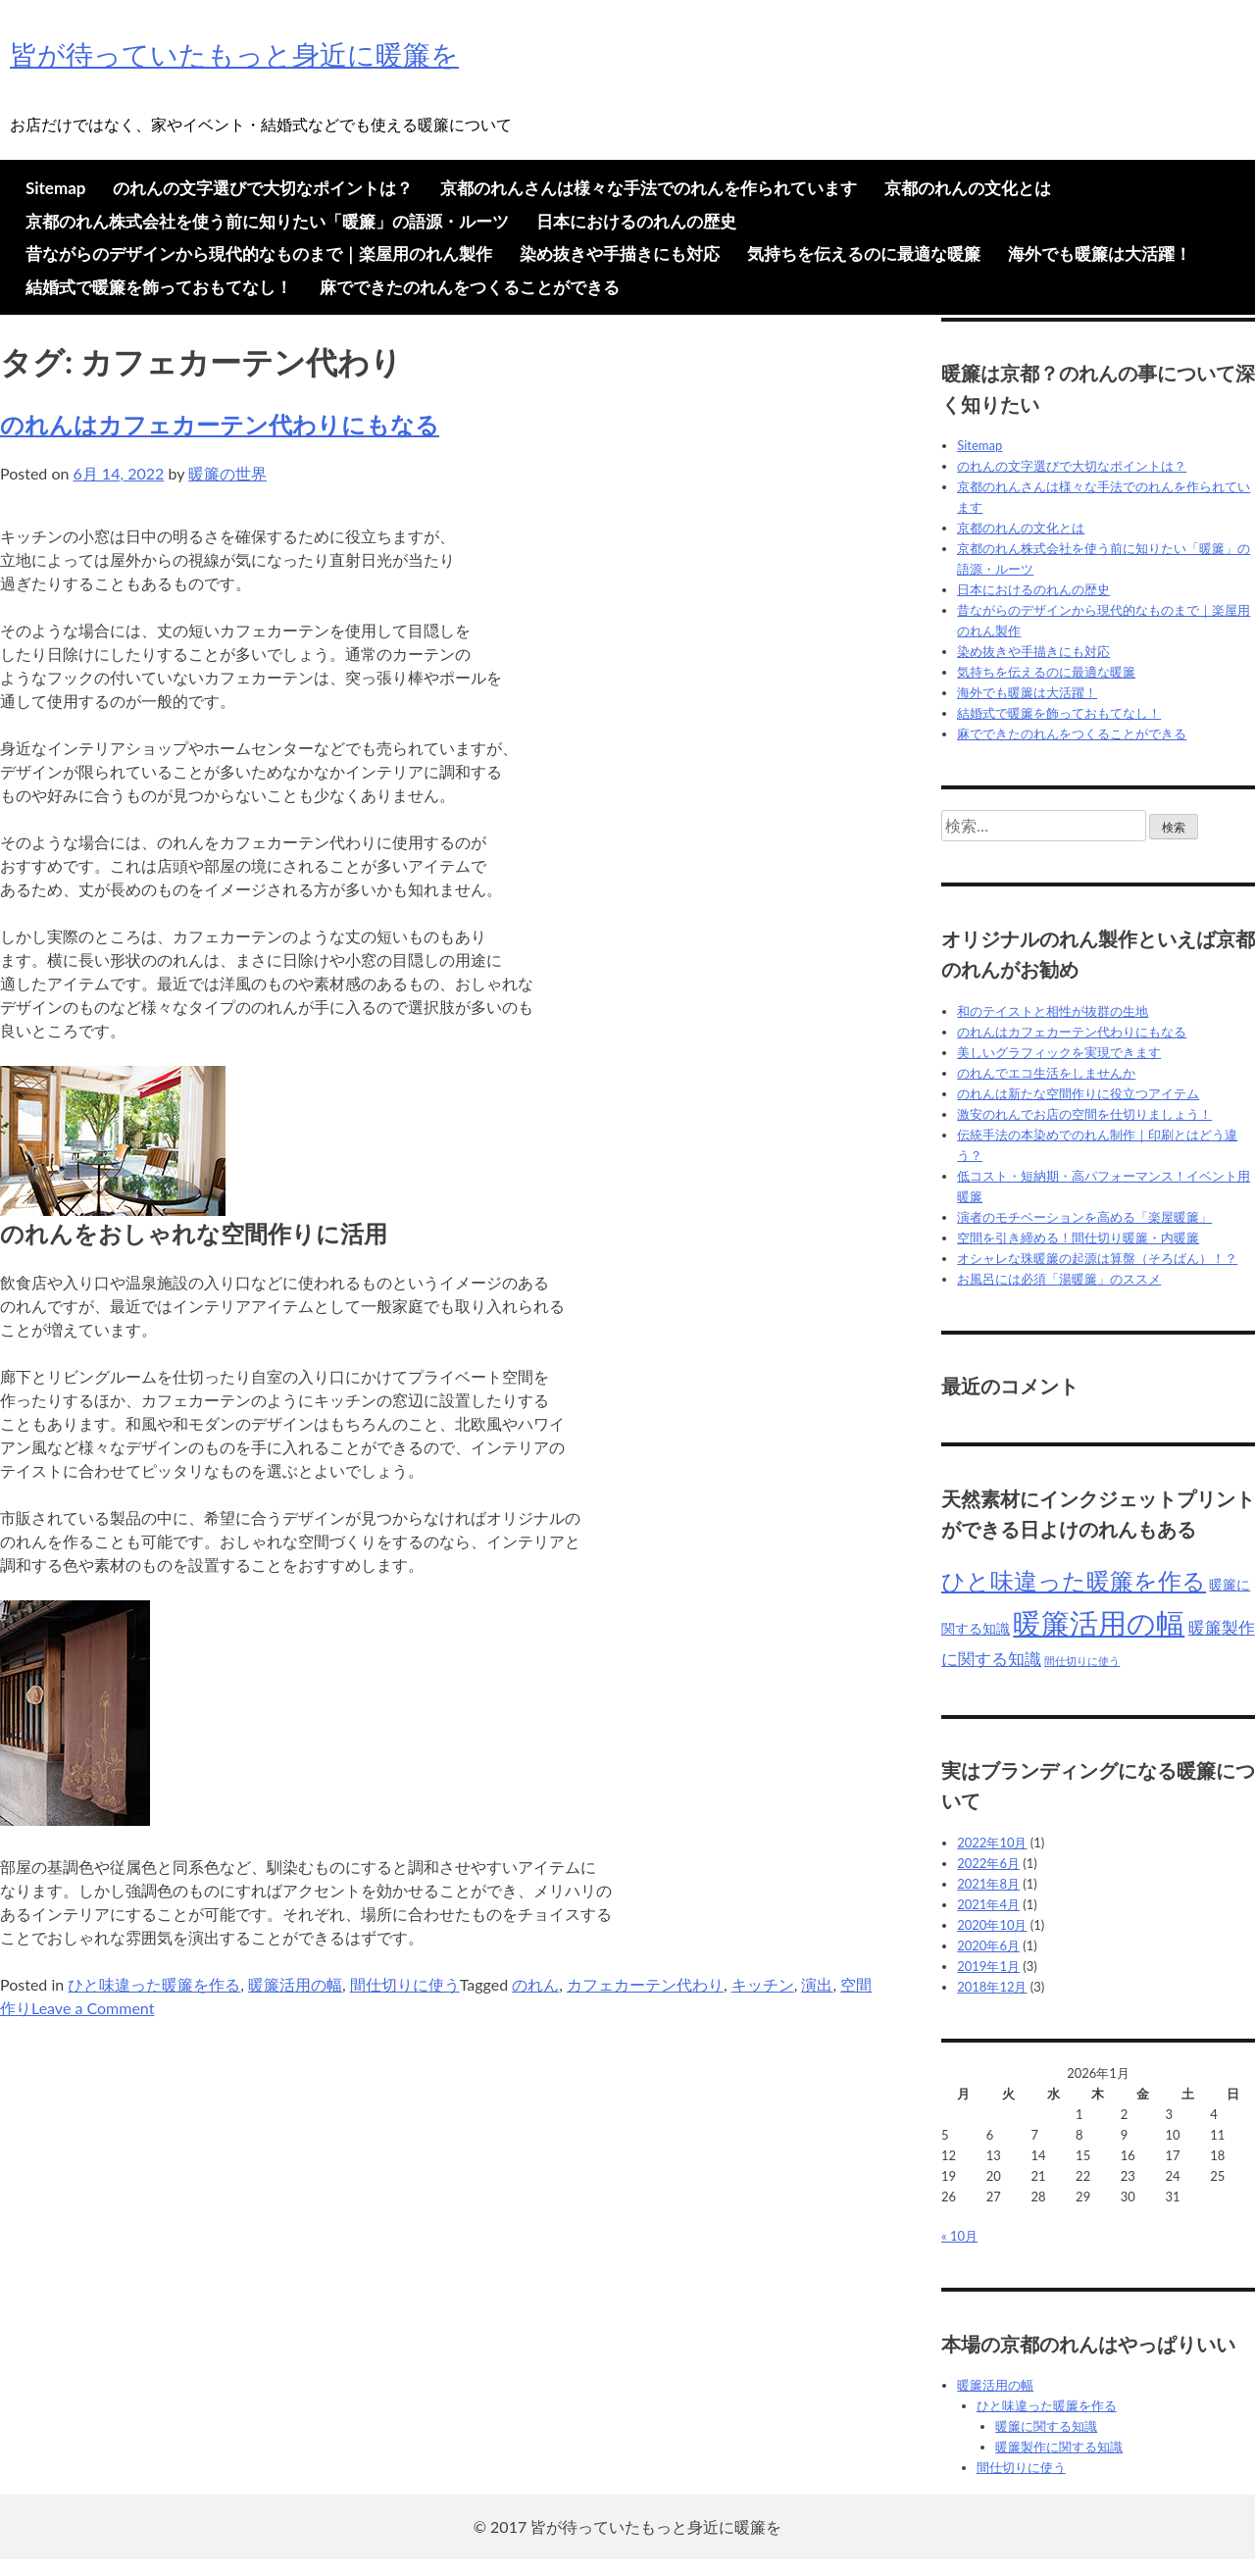 The height and width of the screenshot is (2576, 1255). What do you see at coordinates (992, 1842) in the screenshot?
I see `2022年10月` at bounding box center [992, 1842].